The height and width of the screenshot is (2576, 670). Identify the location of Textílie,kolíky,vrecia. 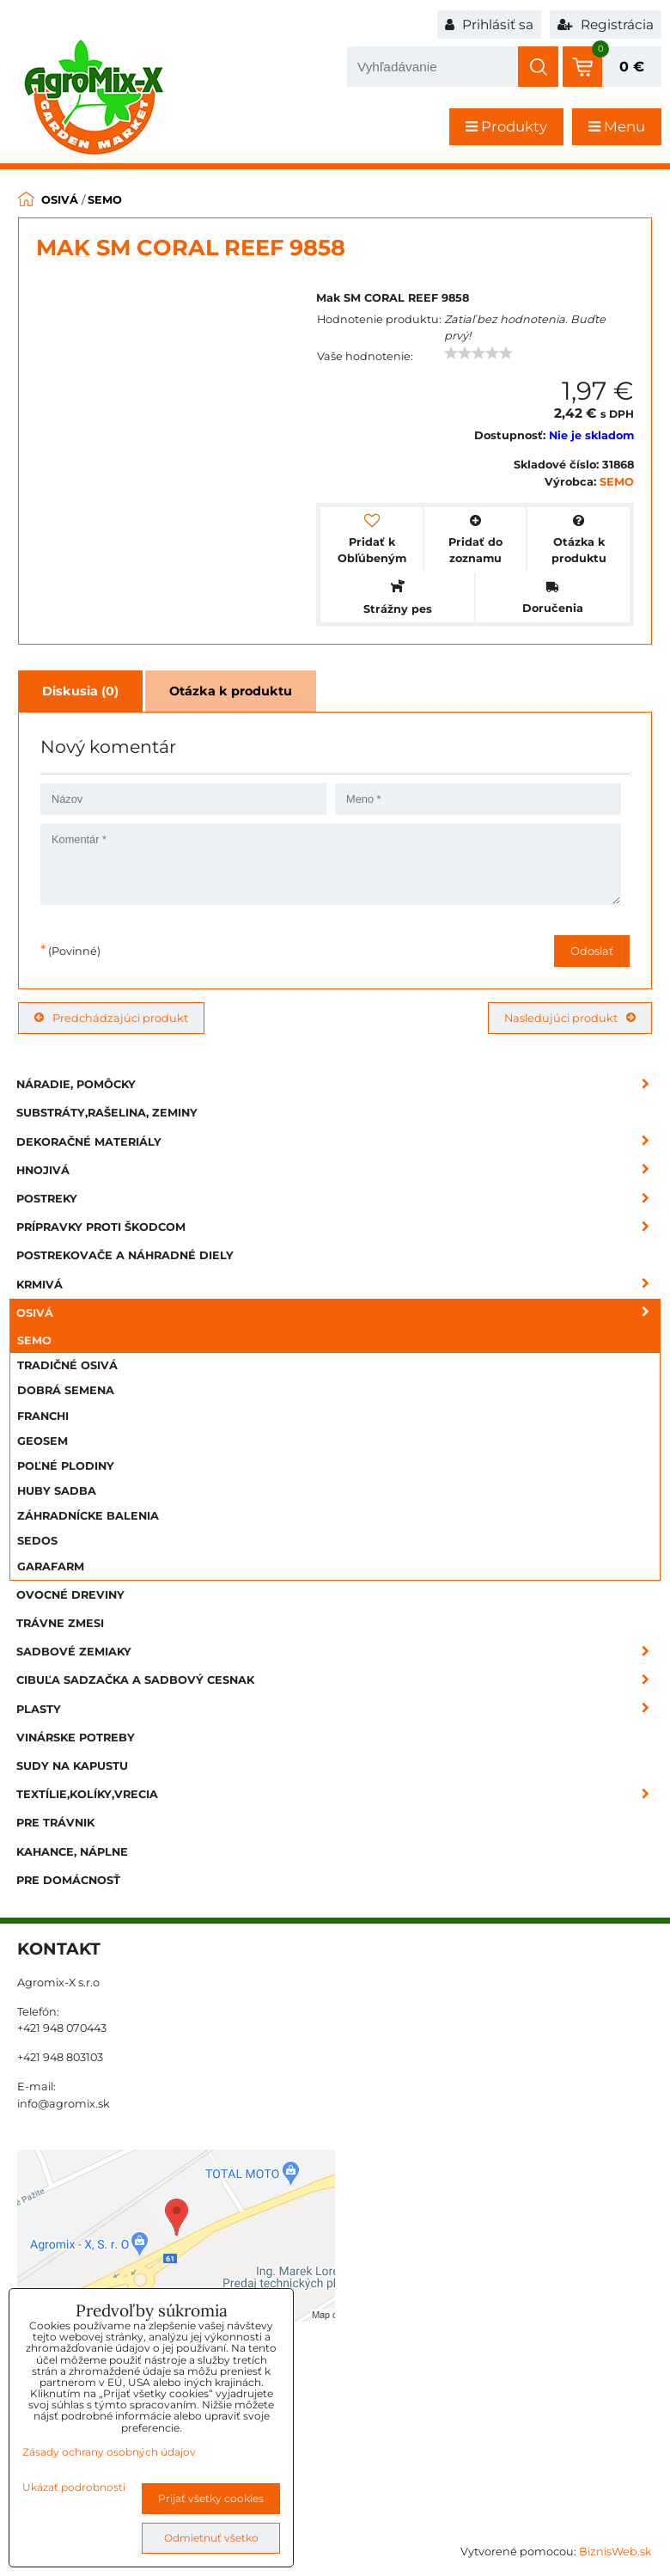
(338, 1794).